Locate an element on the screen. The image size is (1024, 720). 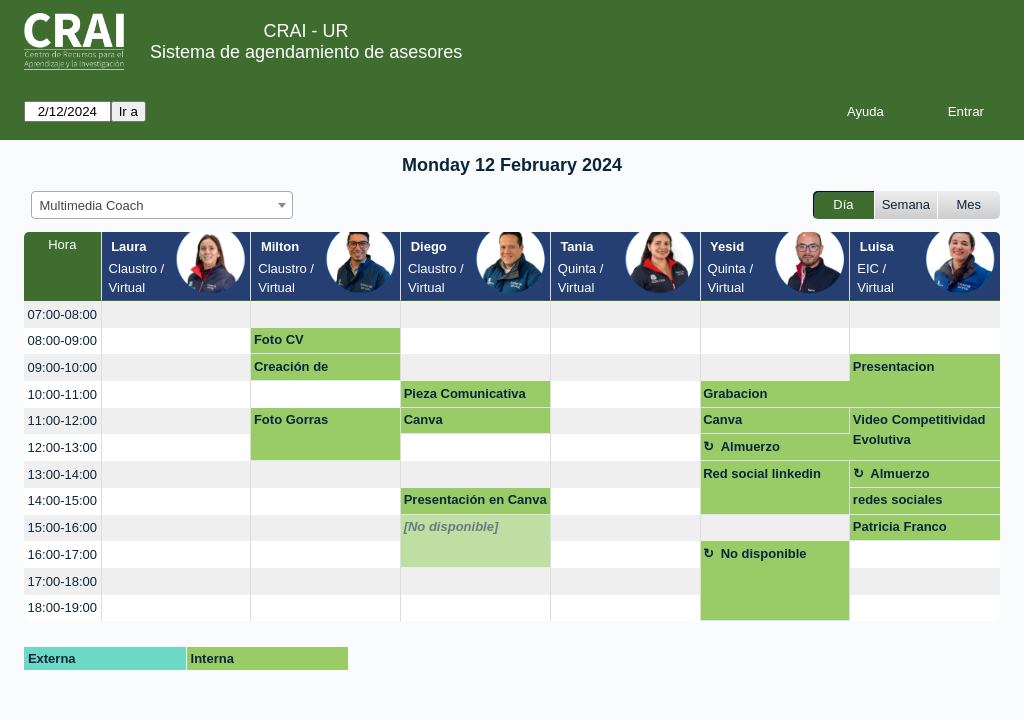
15:00-16:00 is located at coordinates (62, 527).